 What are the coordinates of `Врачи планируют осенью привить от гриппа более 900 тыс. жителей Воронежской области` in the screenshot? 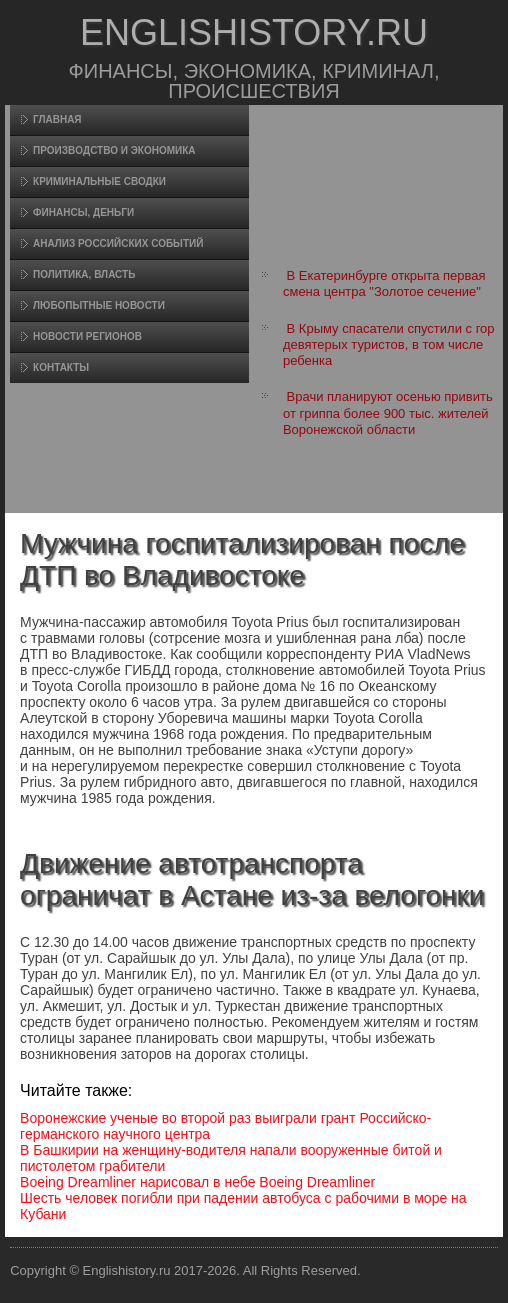 It's located at (388, 413).